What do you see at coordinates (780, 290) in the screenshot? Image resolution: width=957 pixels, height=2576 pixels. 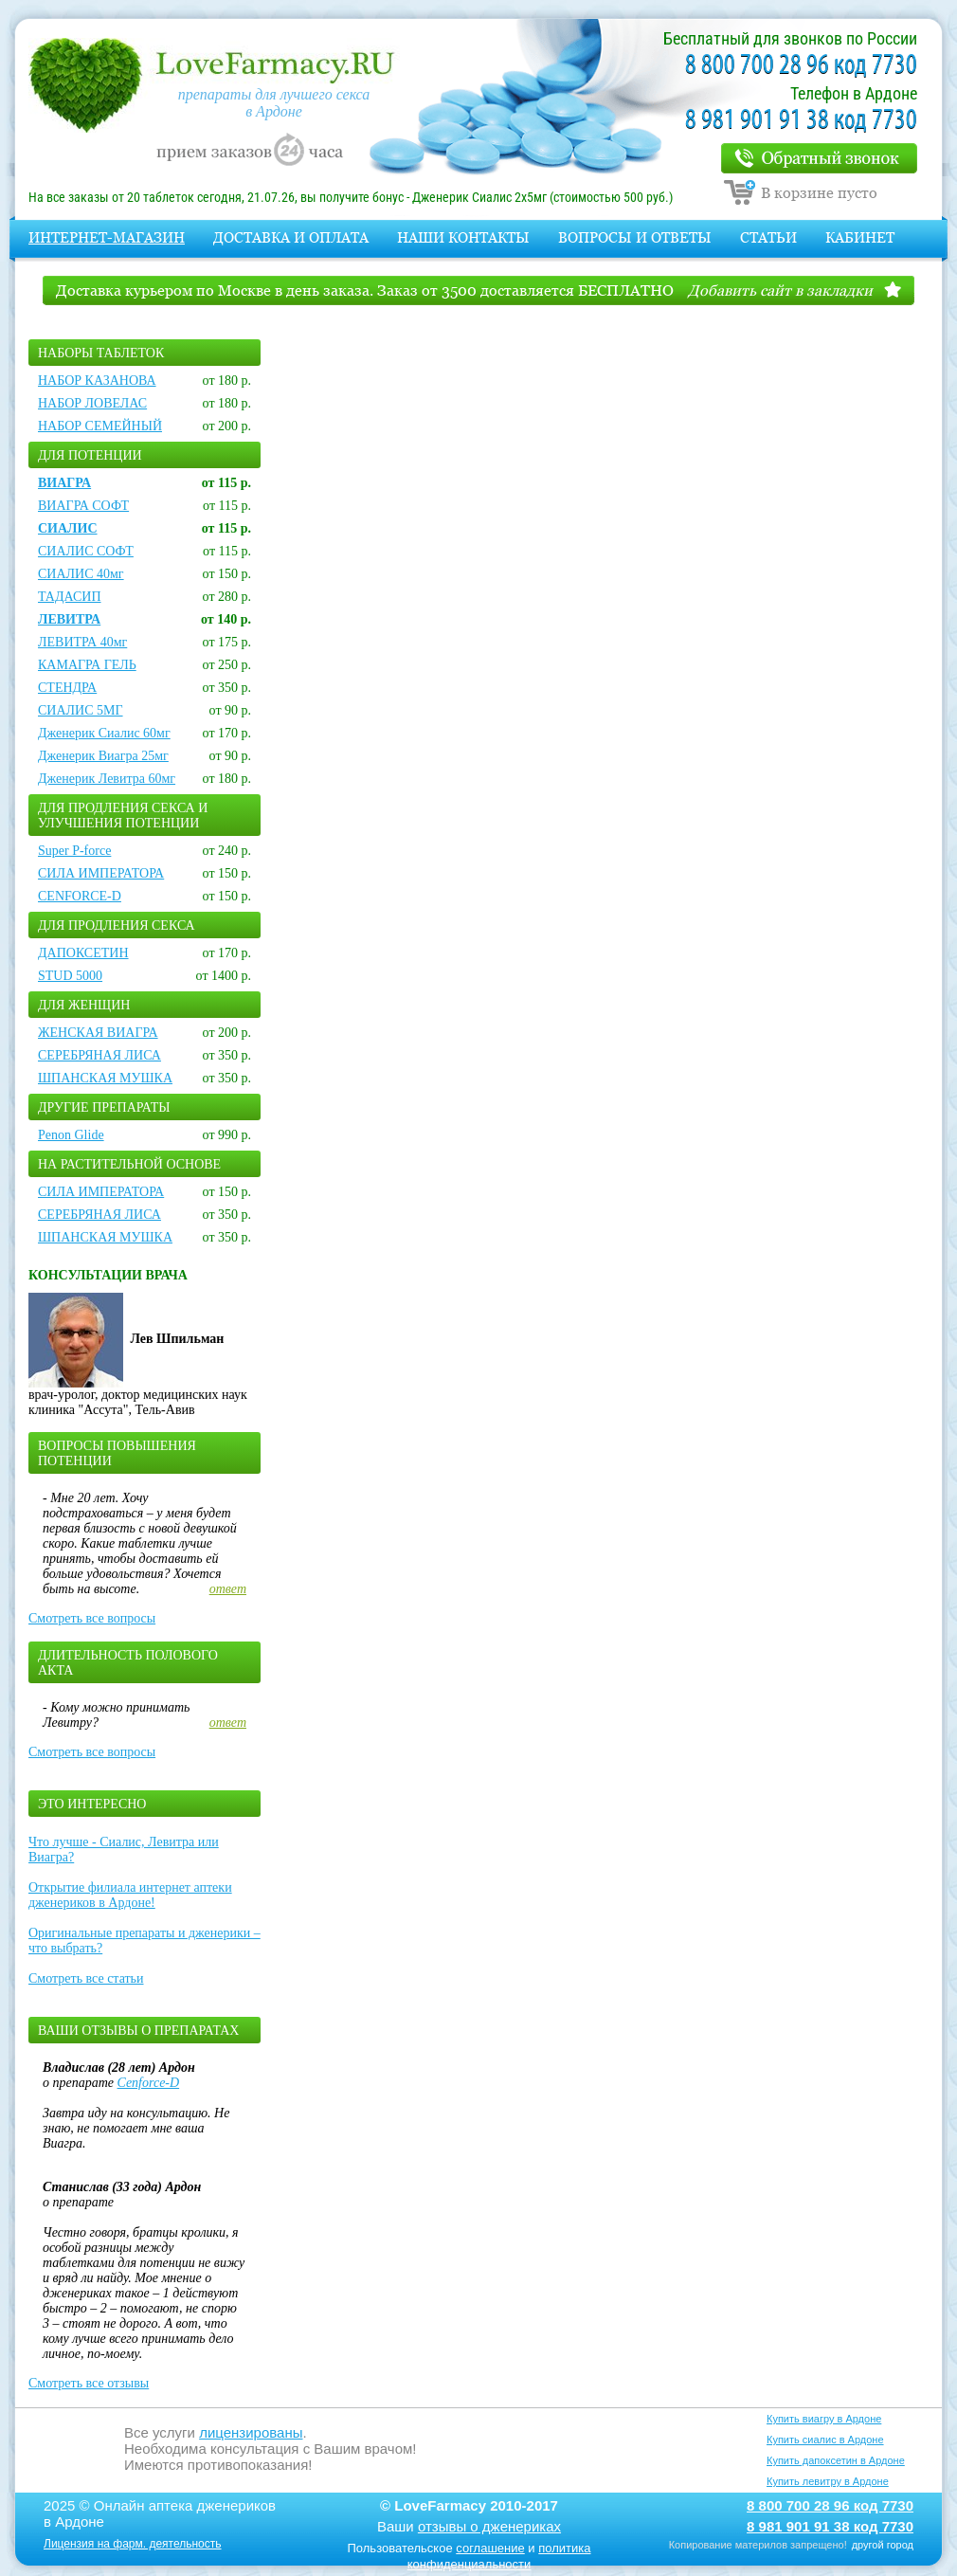 I see `Добавить сайт в закладки` at bounding box center [780, 290].